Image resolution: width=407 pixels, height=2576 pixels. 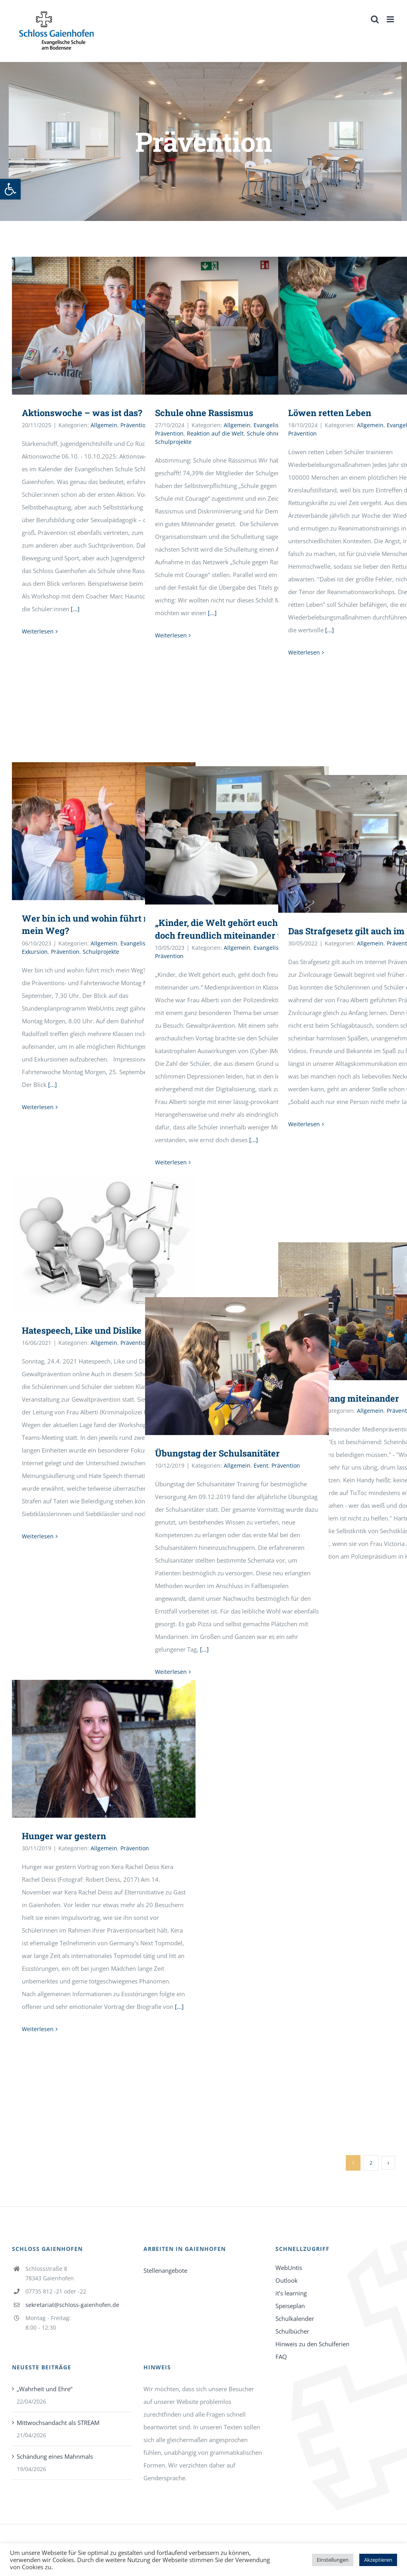 What do you see at coordinates (281, 2357) in the screenshot?
I see `FAQ [link]` at bounding box center [281, 2357].